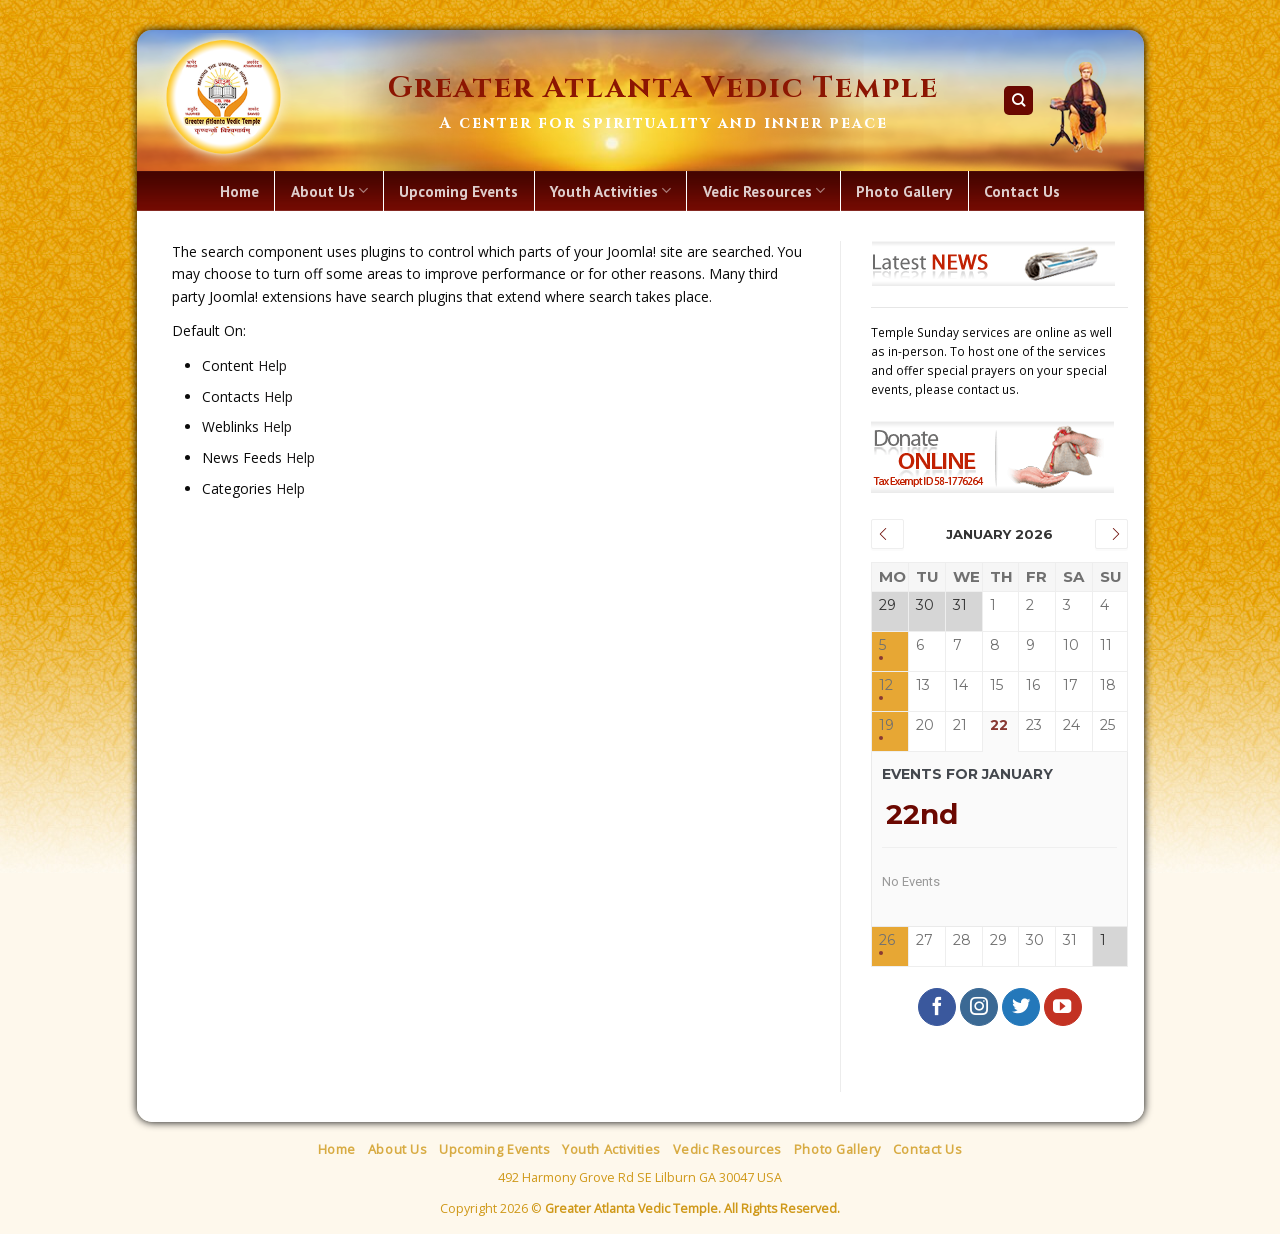  I want to click on Help, so click(272, 365).